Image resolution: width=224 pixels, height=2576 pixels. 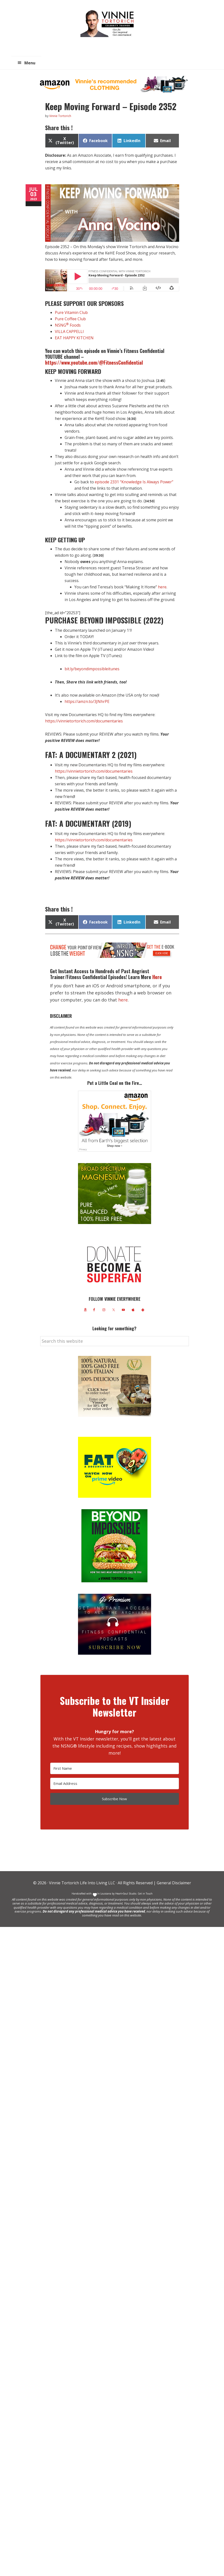 I want to click on Heart+Soul Studio, so click(x=125, y=1893).